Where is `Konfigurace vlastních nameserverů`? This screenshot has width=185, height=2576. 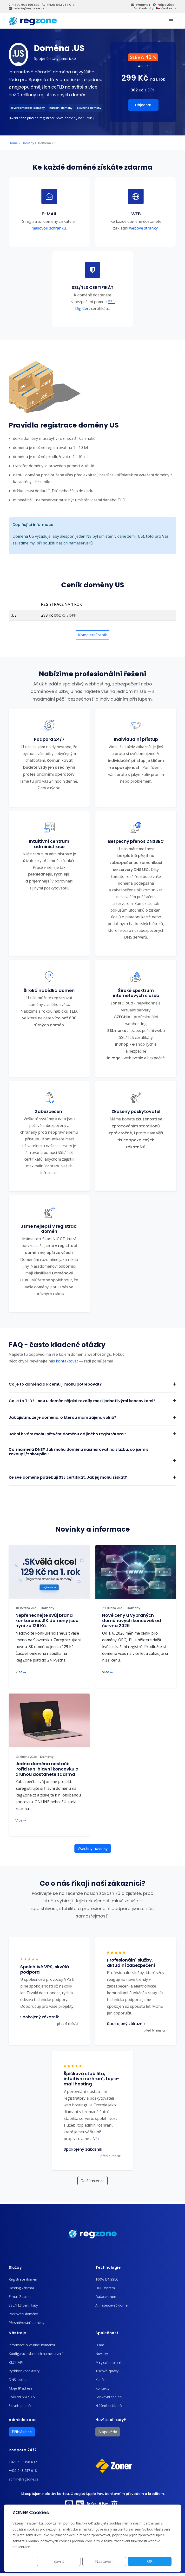
Konfigurace vlastních nameserverů is located at coordinates (36, 2353).